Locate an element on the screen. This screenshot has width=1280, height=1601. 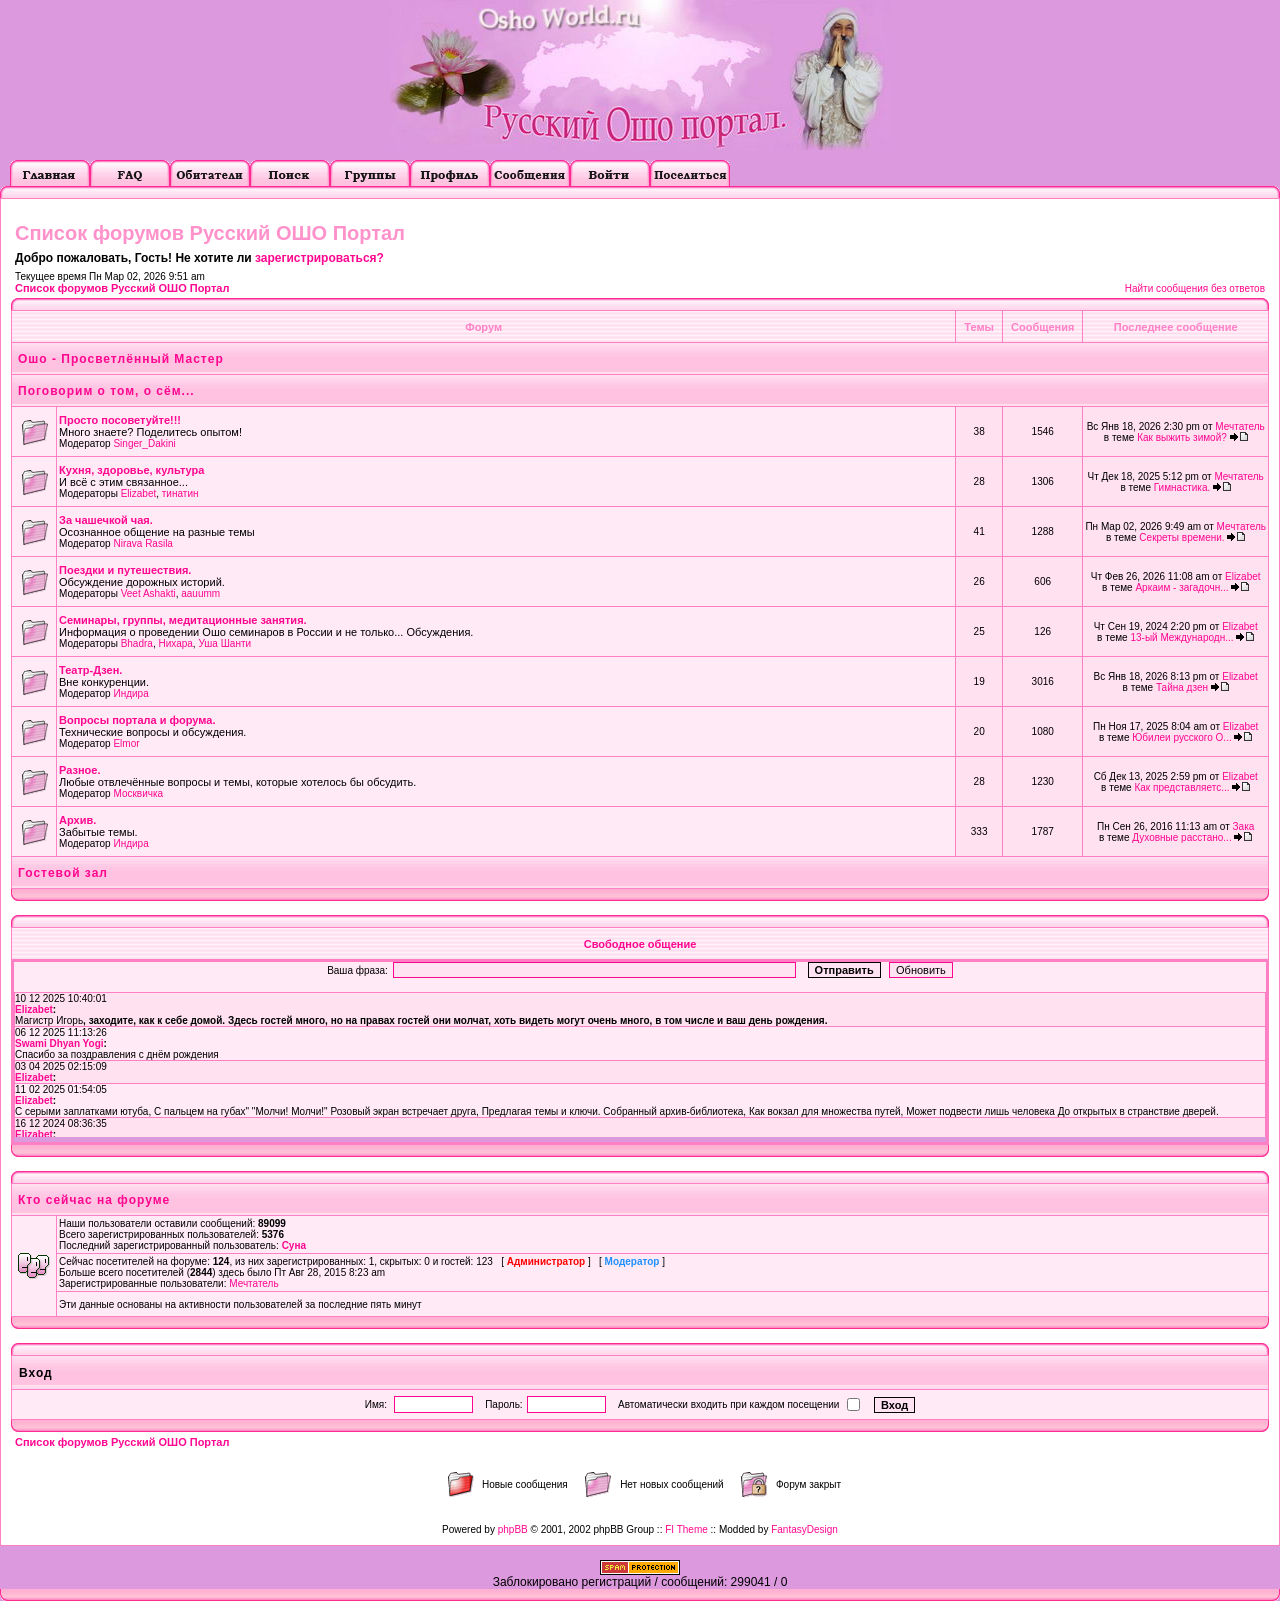
Elmor is located at coordinates (126, 743).